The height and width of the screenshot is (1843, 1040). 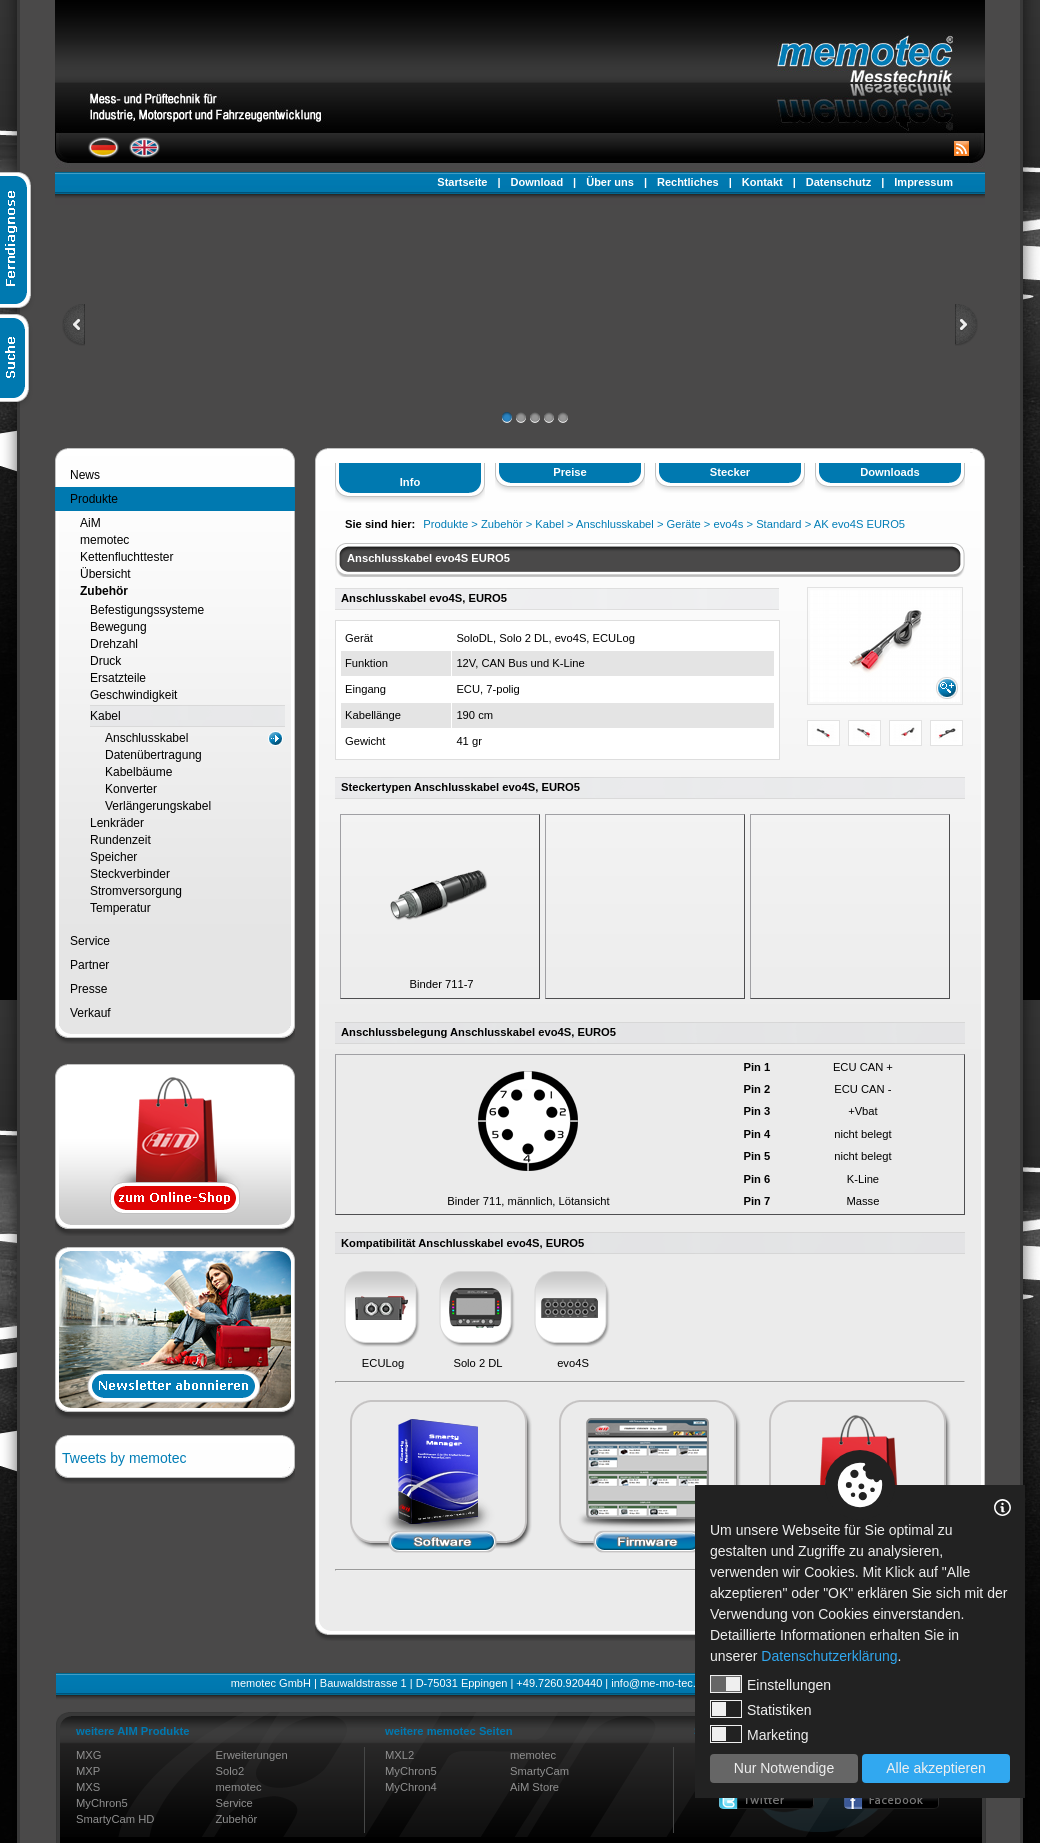 What do you see at coordinates (610, 182) in the screenshot?
I see `Über uns` at bounding box center [610, 182].